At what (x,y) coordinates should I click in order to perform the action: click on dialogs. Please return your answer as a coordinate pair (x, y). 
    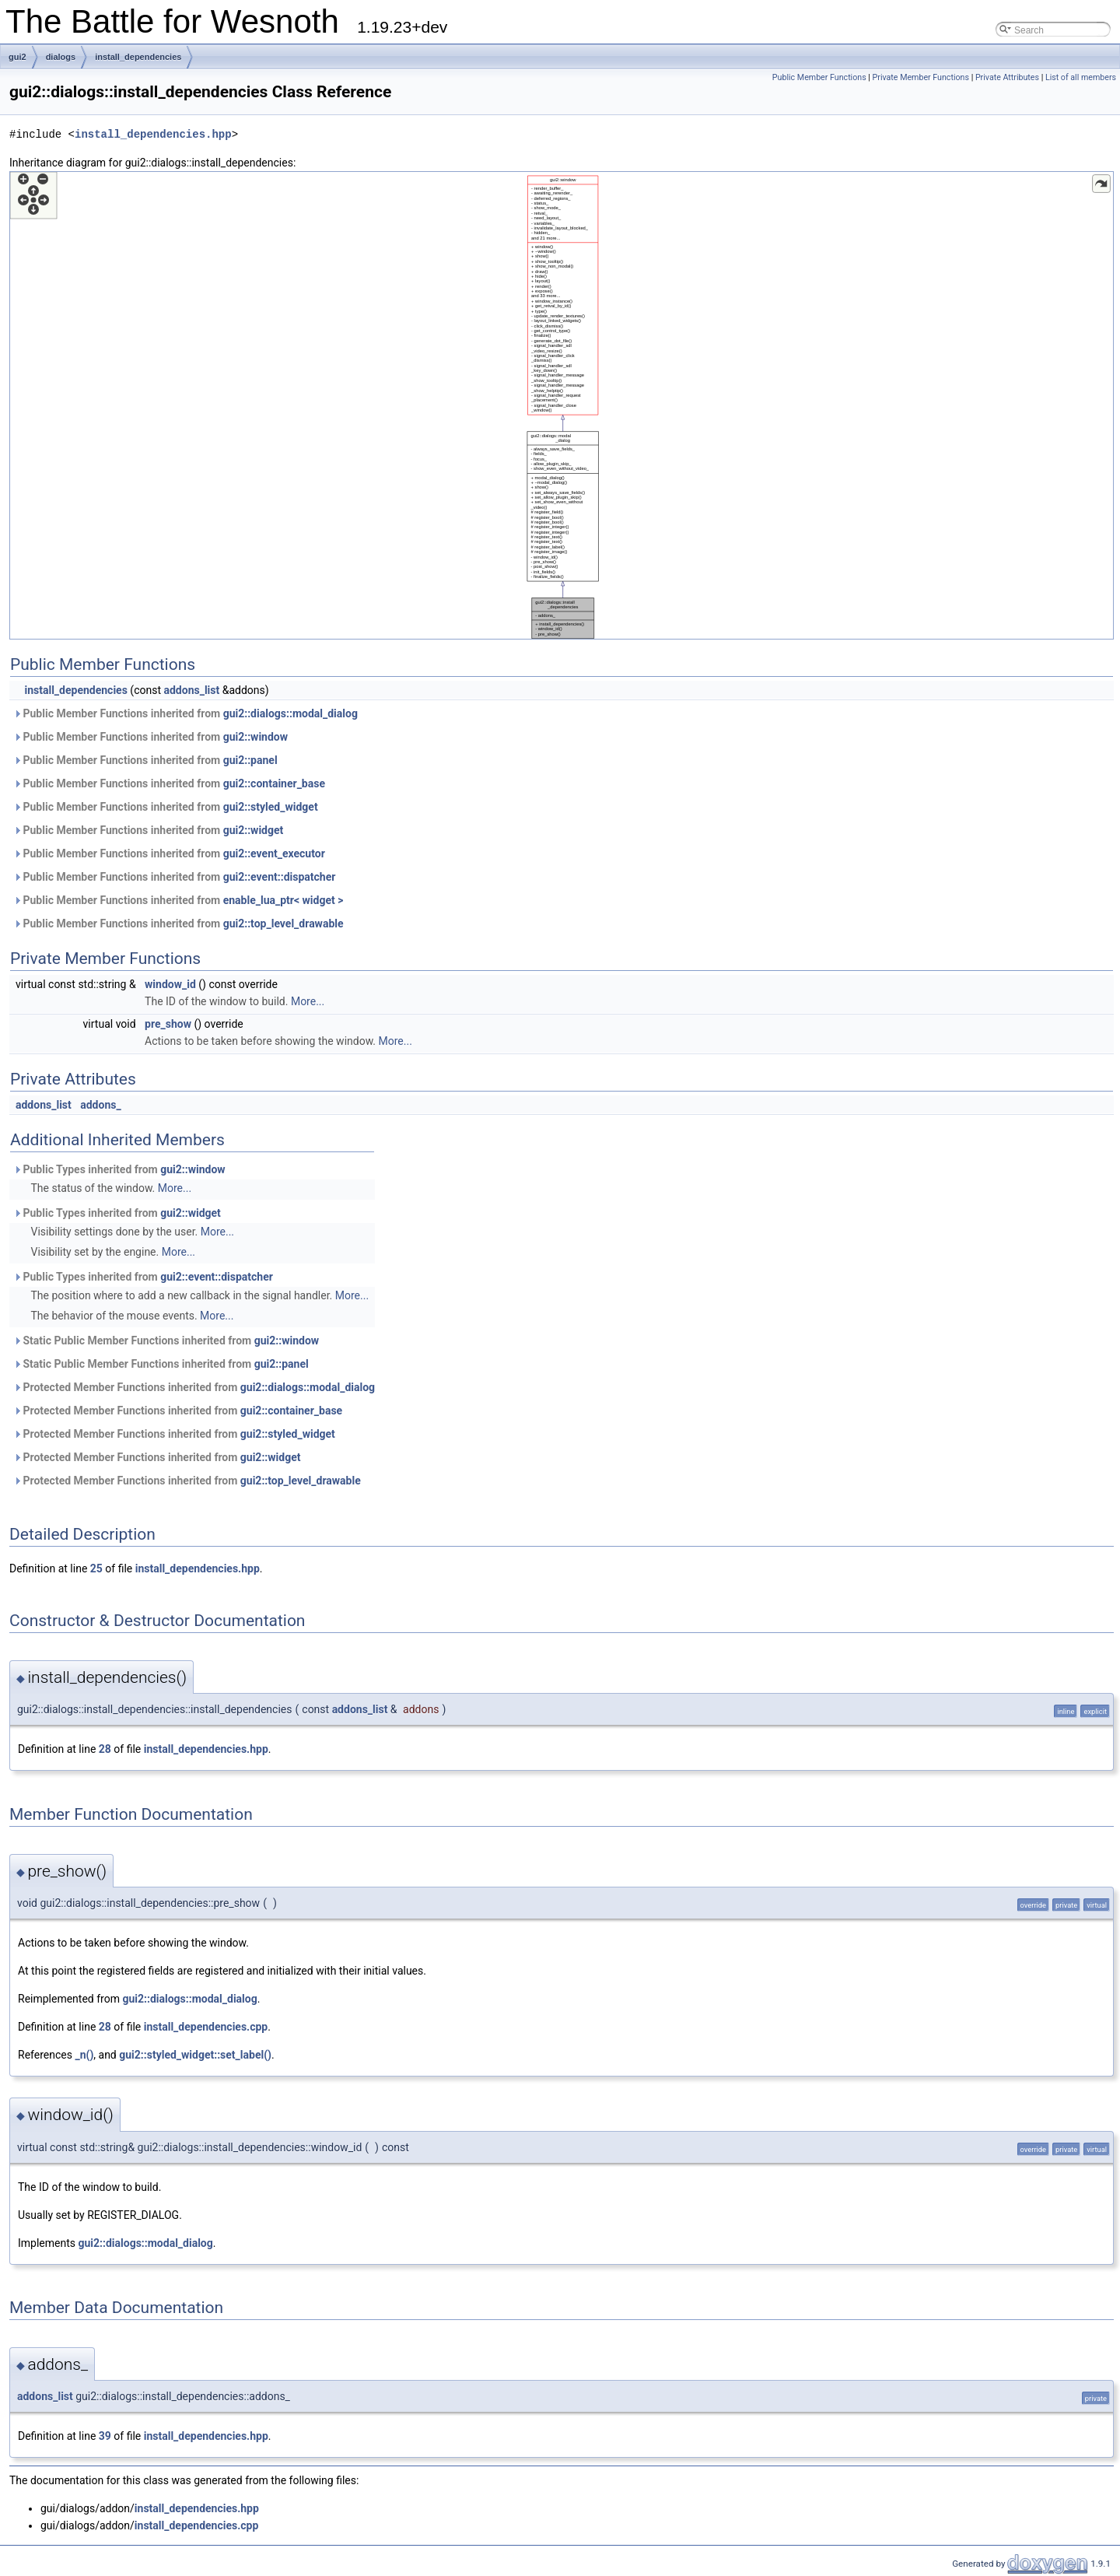
    Looking at the image, I should click on (61, 56).